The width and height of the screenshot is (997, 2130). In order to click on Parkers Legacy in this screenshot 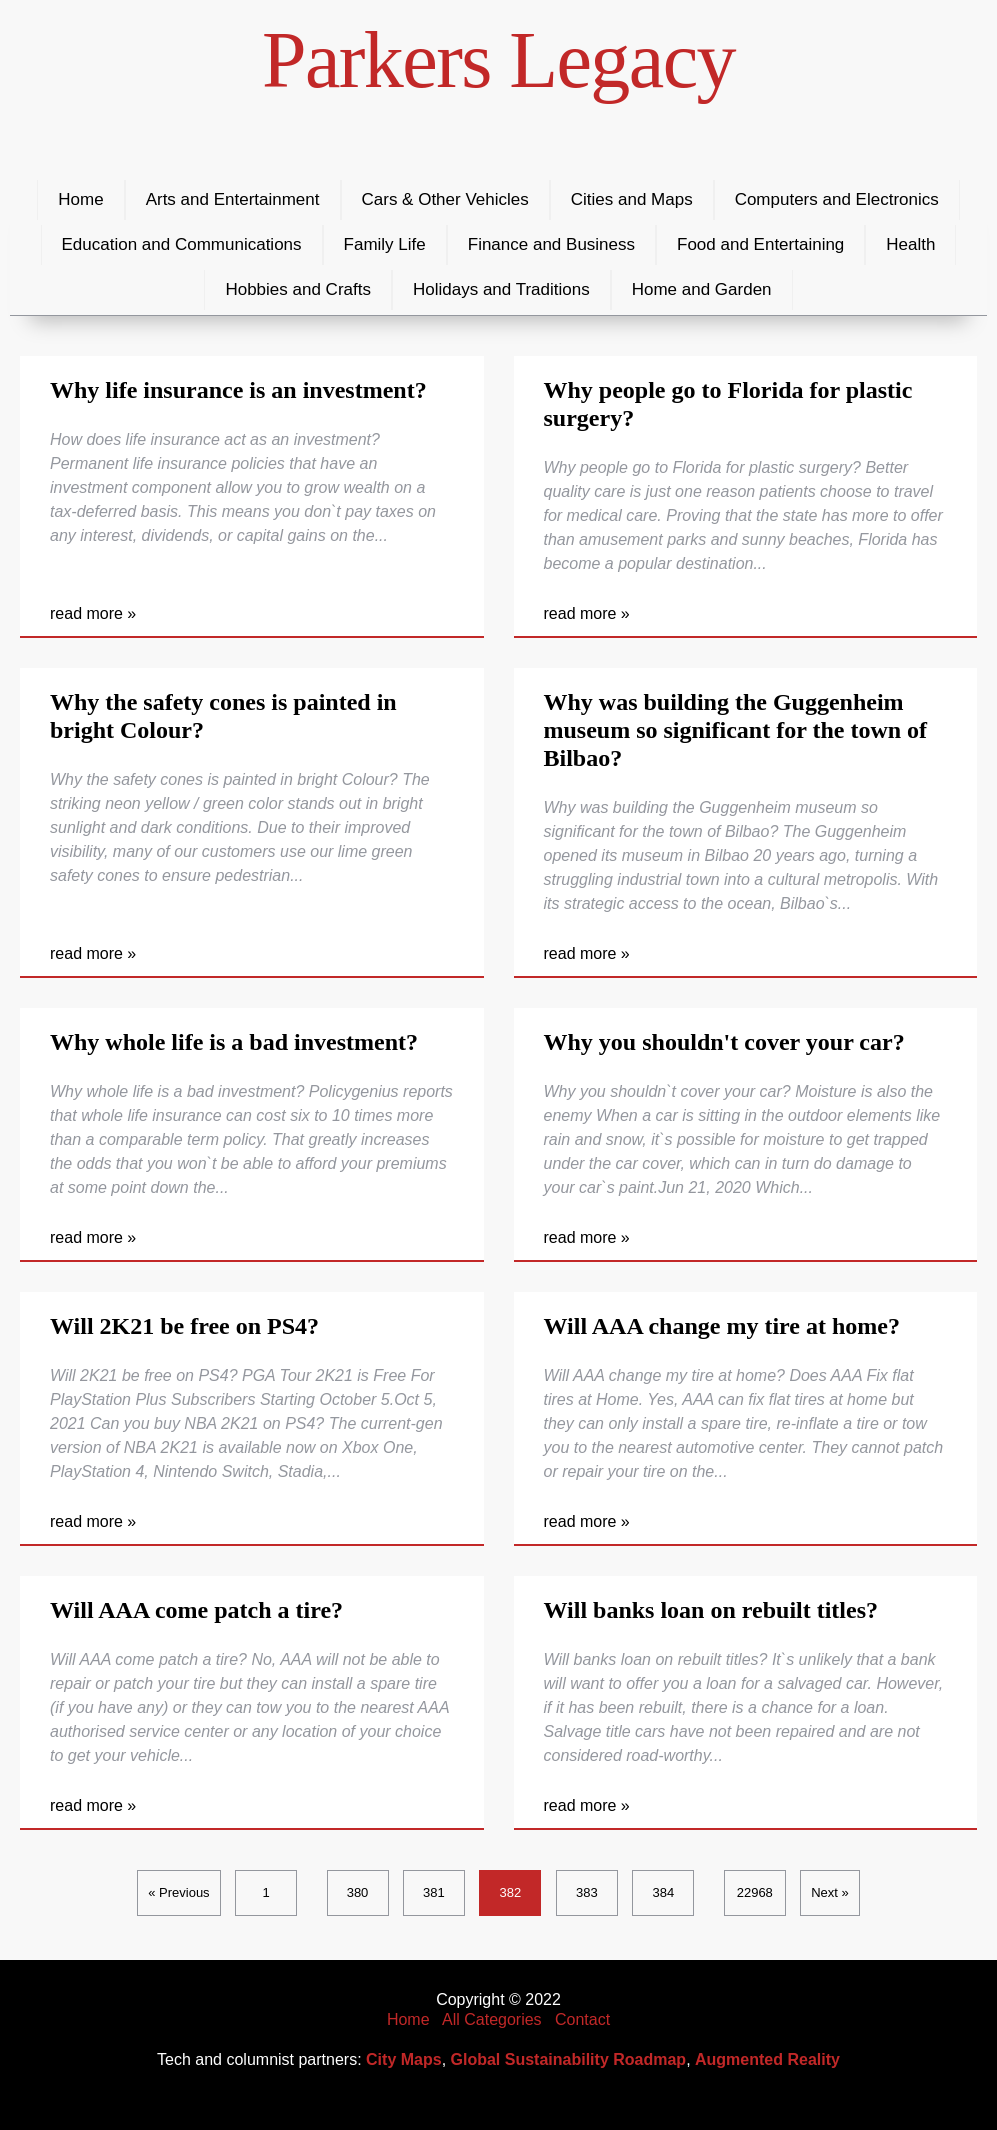, I will do `click(498, 60)`.